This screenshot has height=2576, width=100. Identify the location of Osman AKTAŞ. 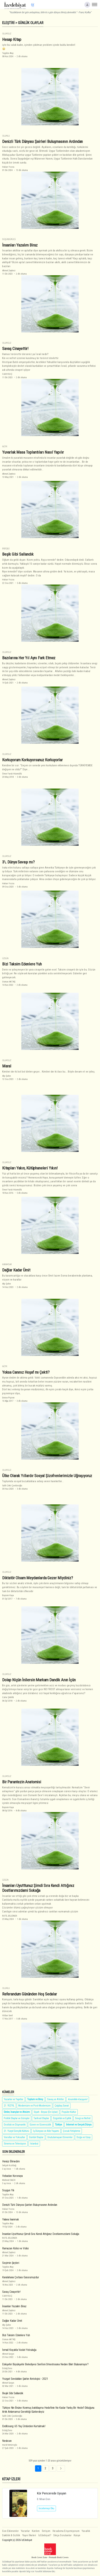
(8, 981).